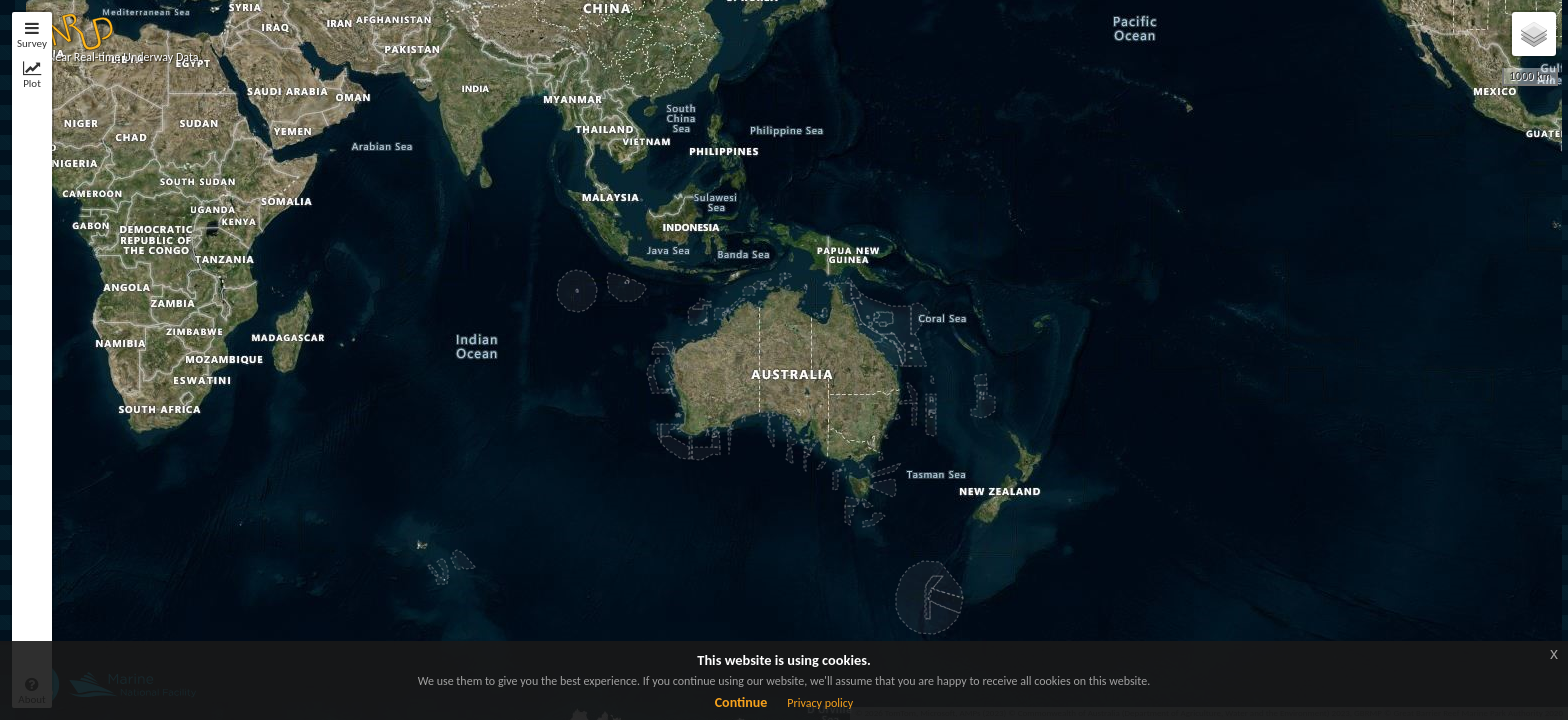  What do you see at coordinates (820, 703) in the screenshot?
I see `Privacy policy` at bounding box center [820, 703].